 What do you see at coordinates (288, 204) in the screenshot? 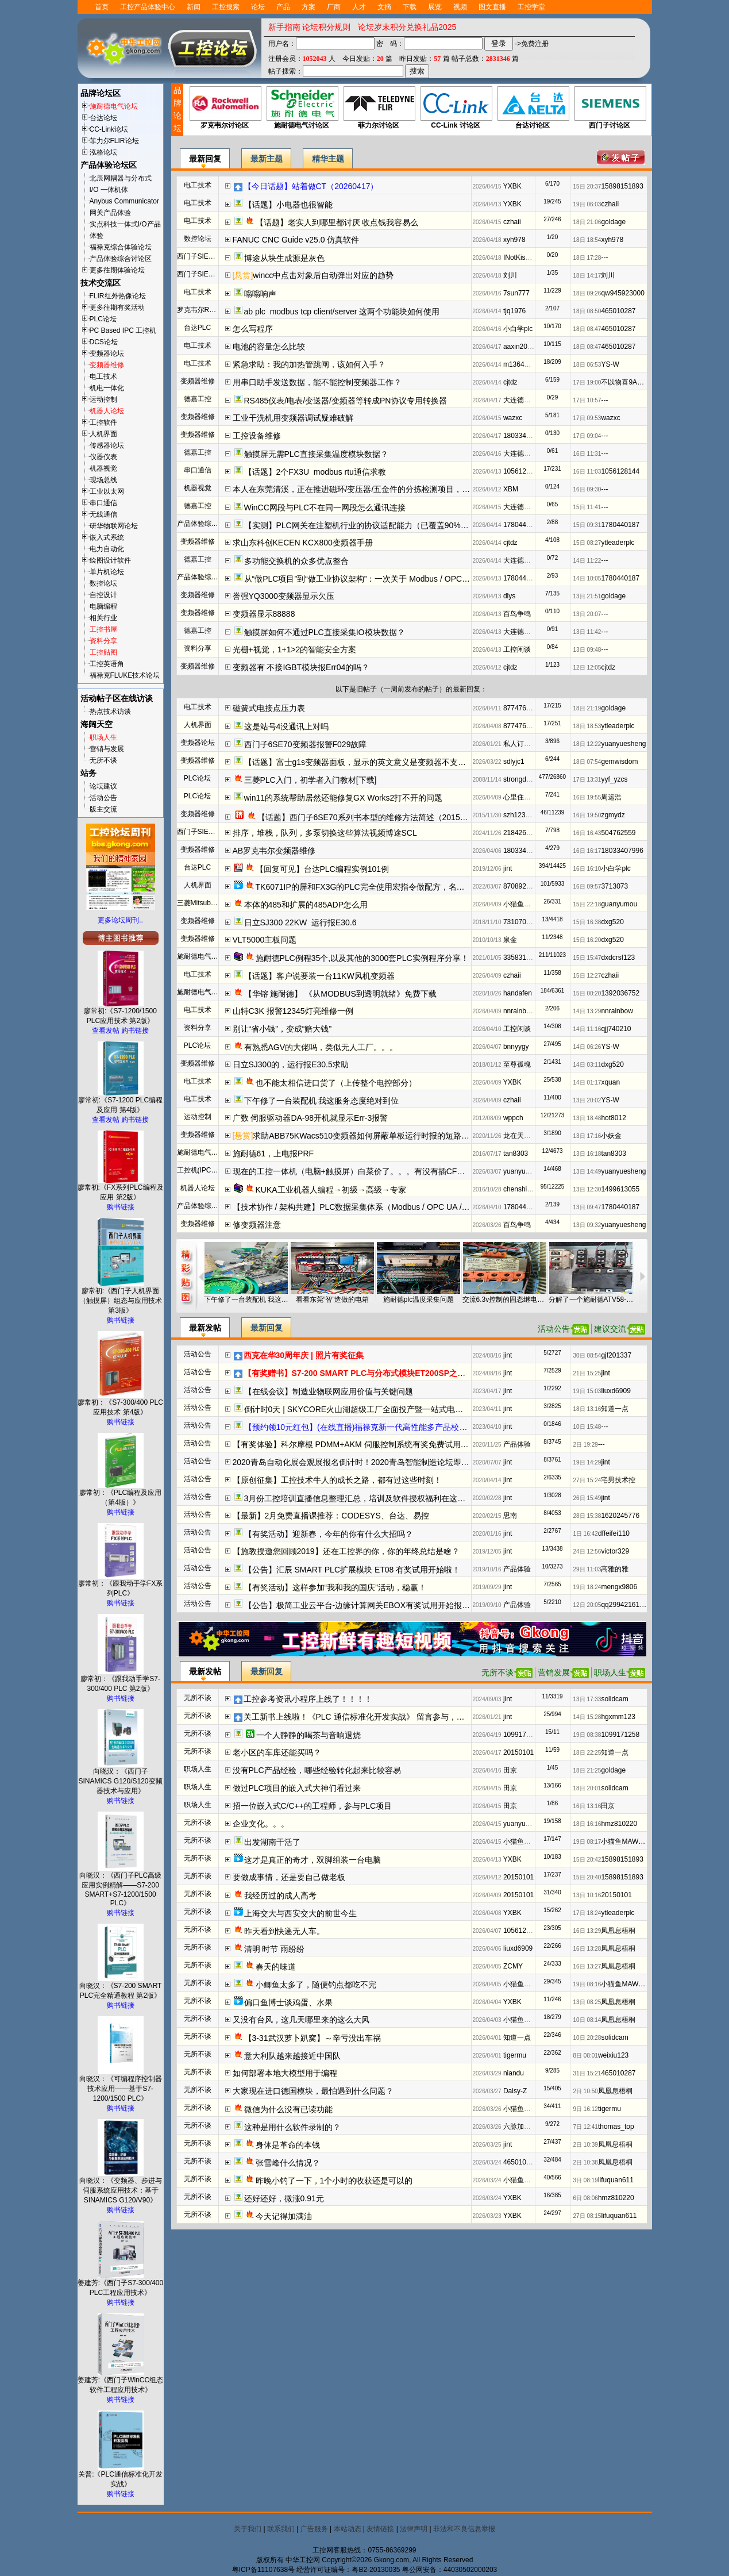
I see `【话题】小电器也很智能` at bounding box center [288, 204].